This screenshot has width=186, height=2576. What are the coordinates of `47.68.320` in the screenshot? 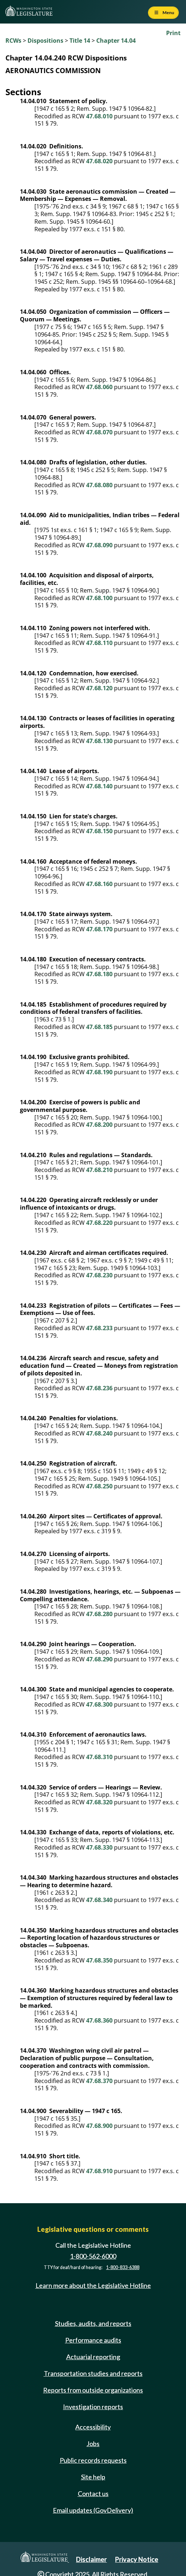 It's located at (99, 1802).